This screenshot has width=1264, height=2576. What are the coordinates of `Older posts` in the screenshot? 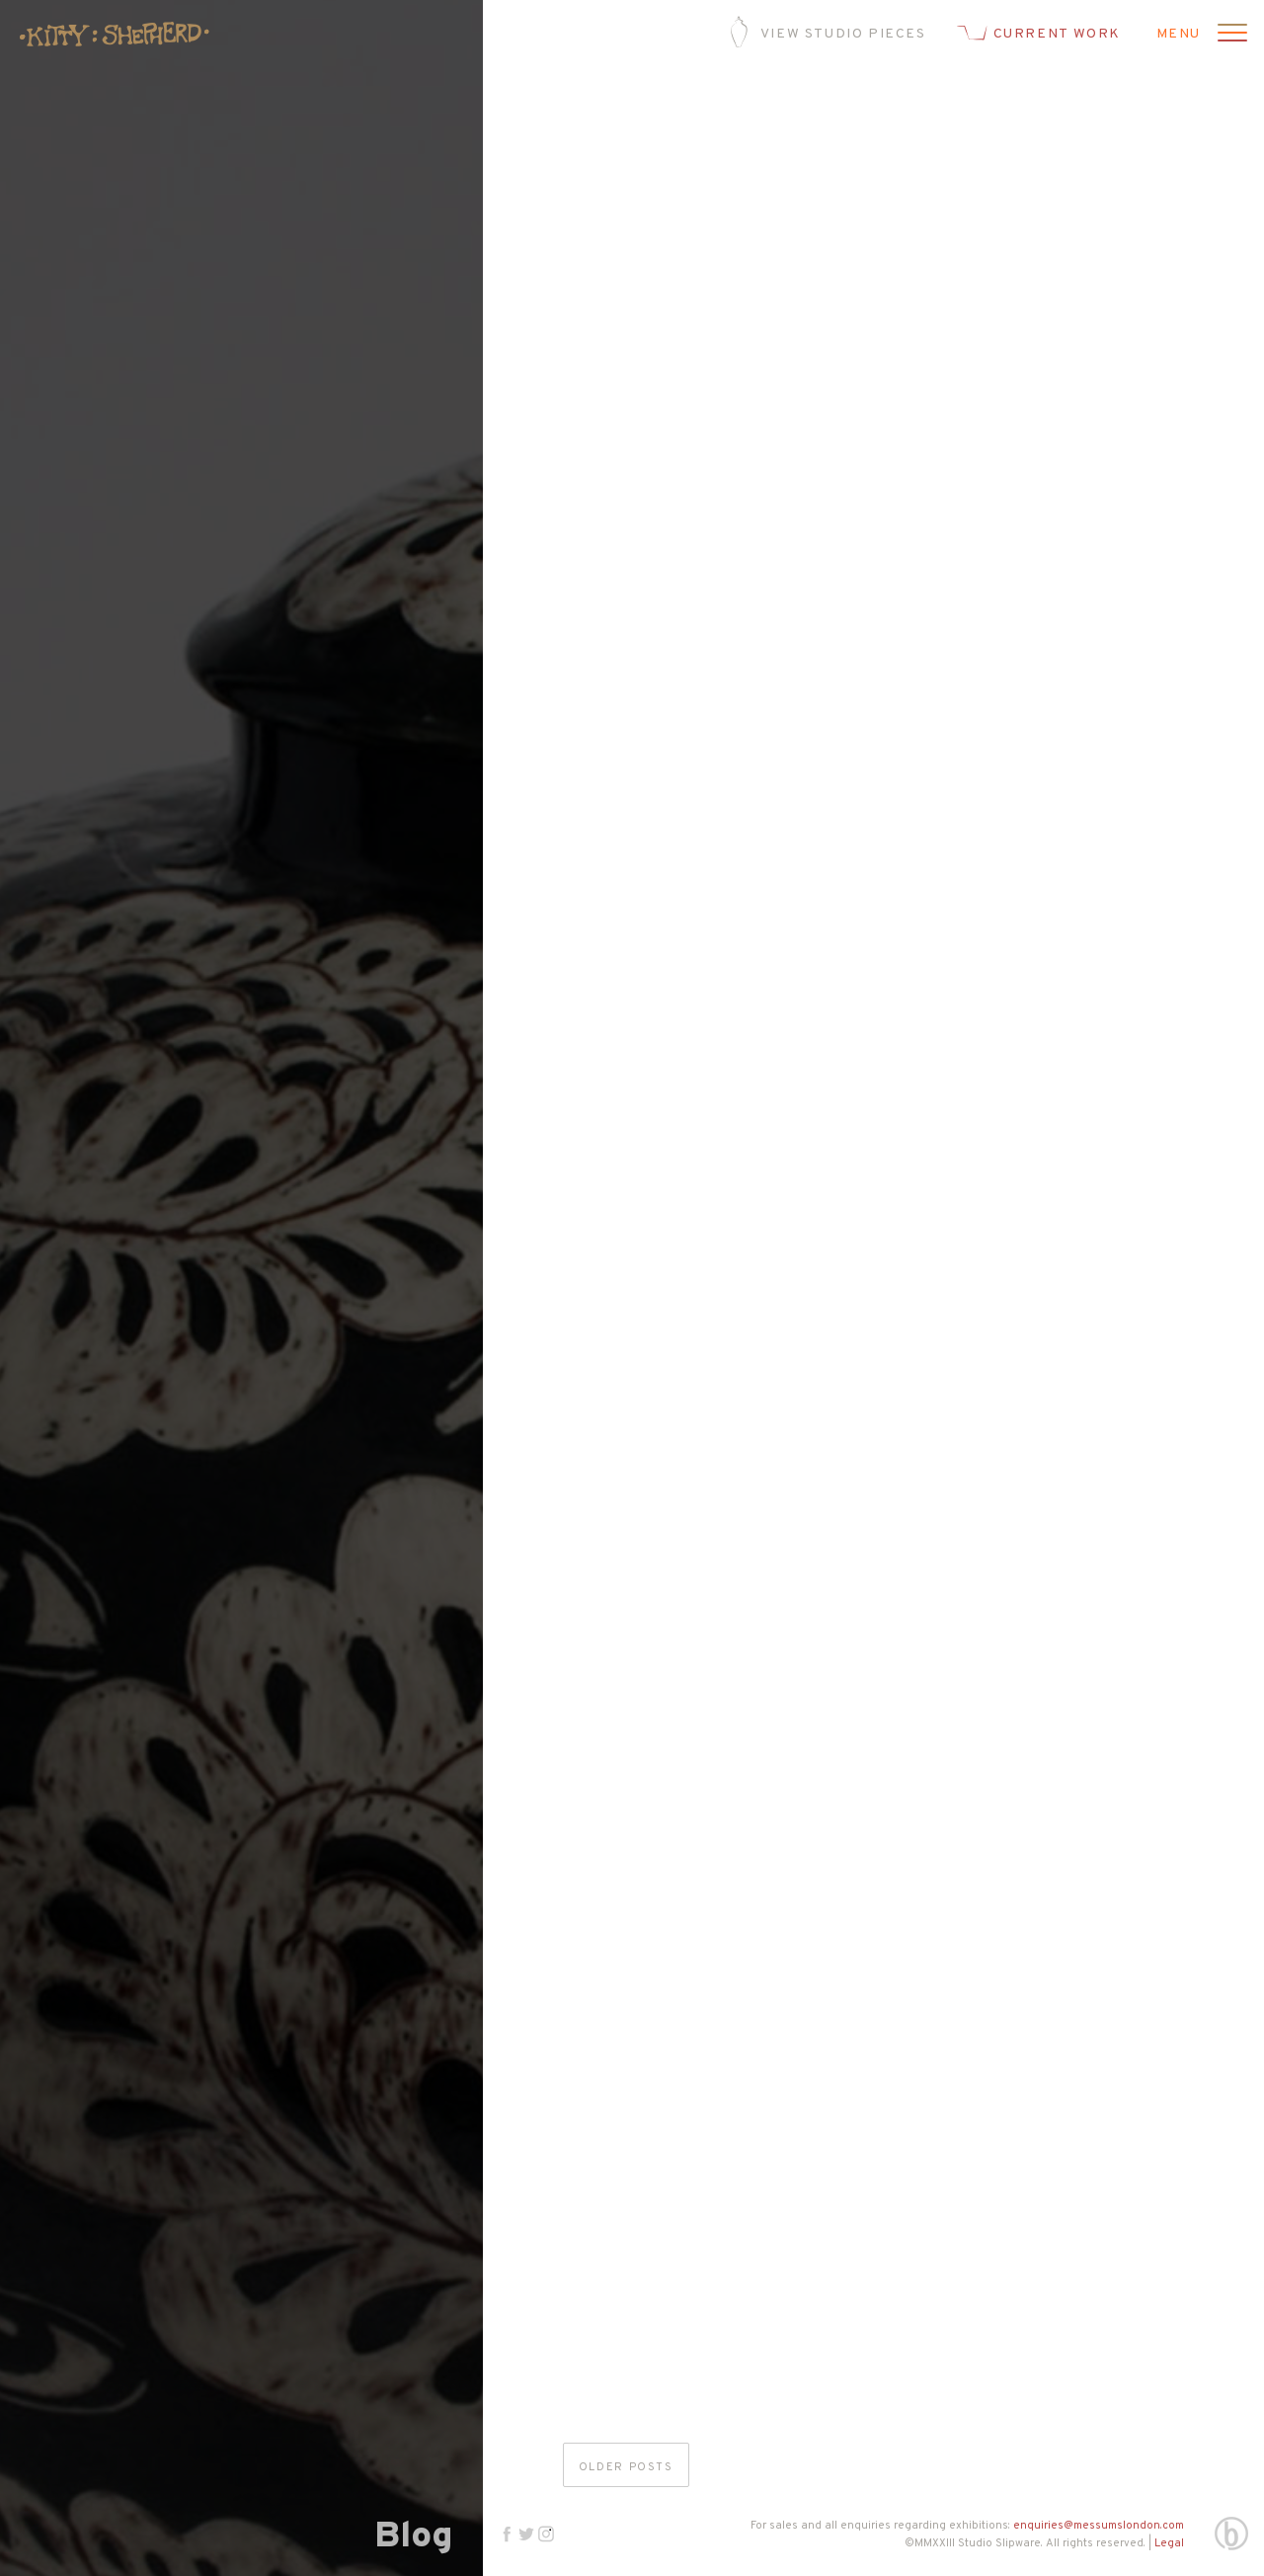 It's located at (626, 2467).